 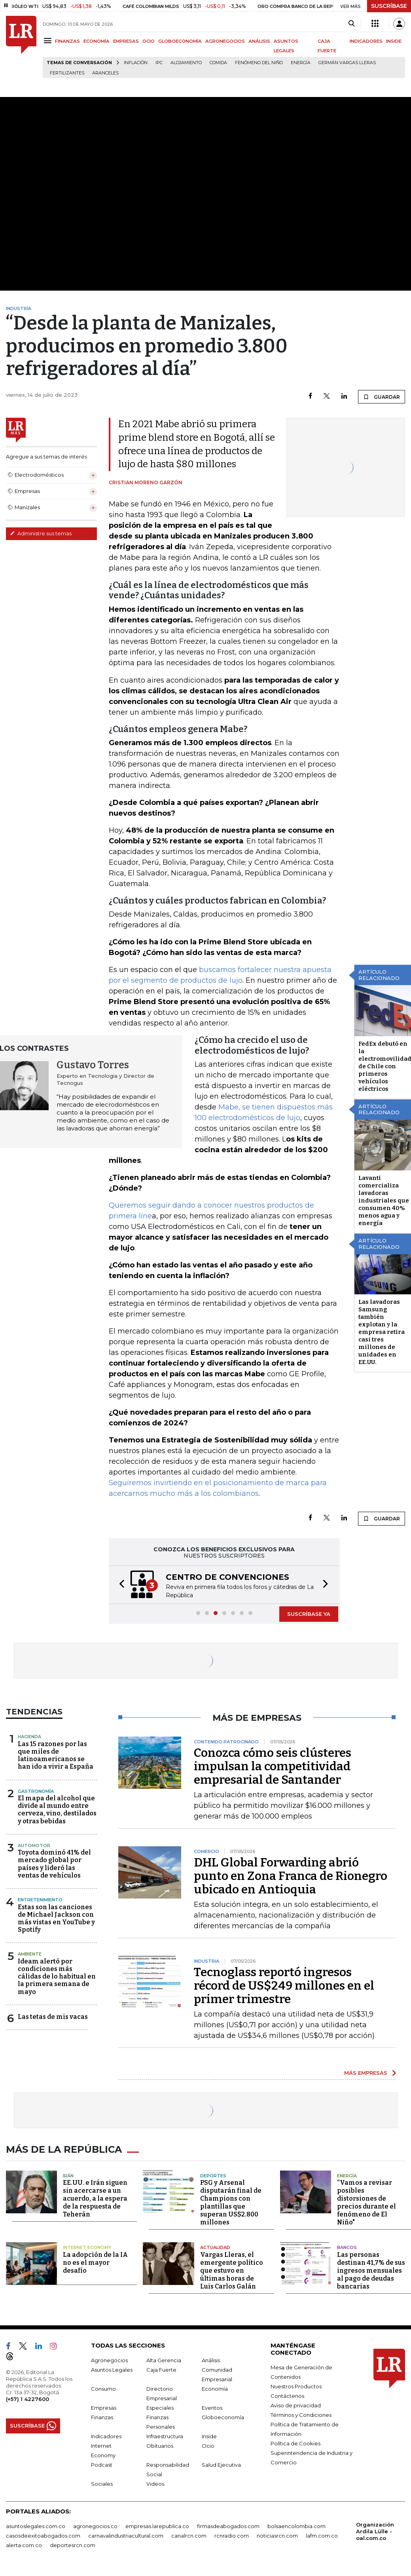 I want to click on SUSCRÍBASE, so click(x=389, y=6).